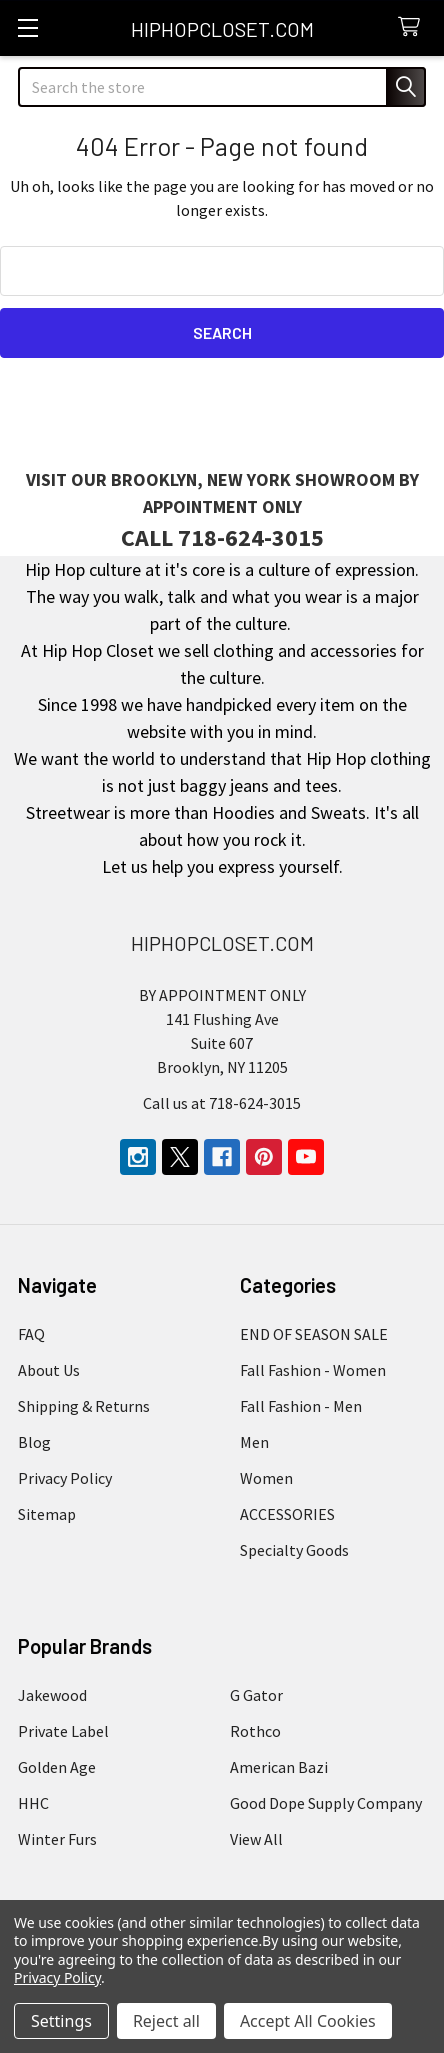 The height and width of the screenshot is (2053, 444). What do you see at coordinates (65, 1478) in the screenshot?
I see `Privacy Policy` at bounding box center [65, 1478].